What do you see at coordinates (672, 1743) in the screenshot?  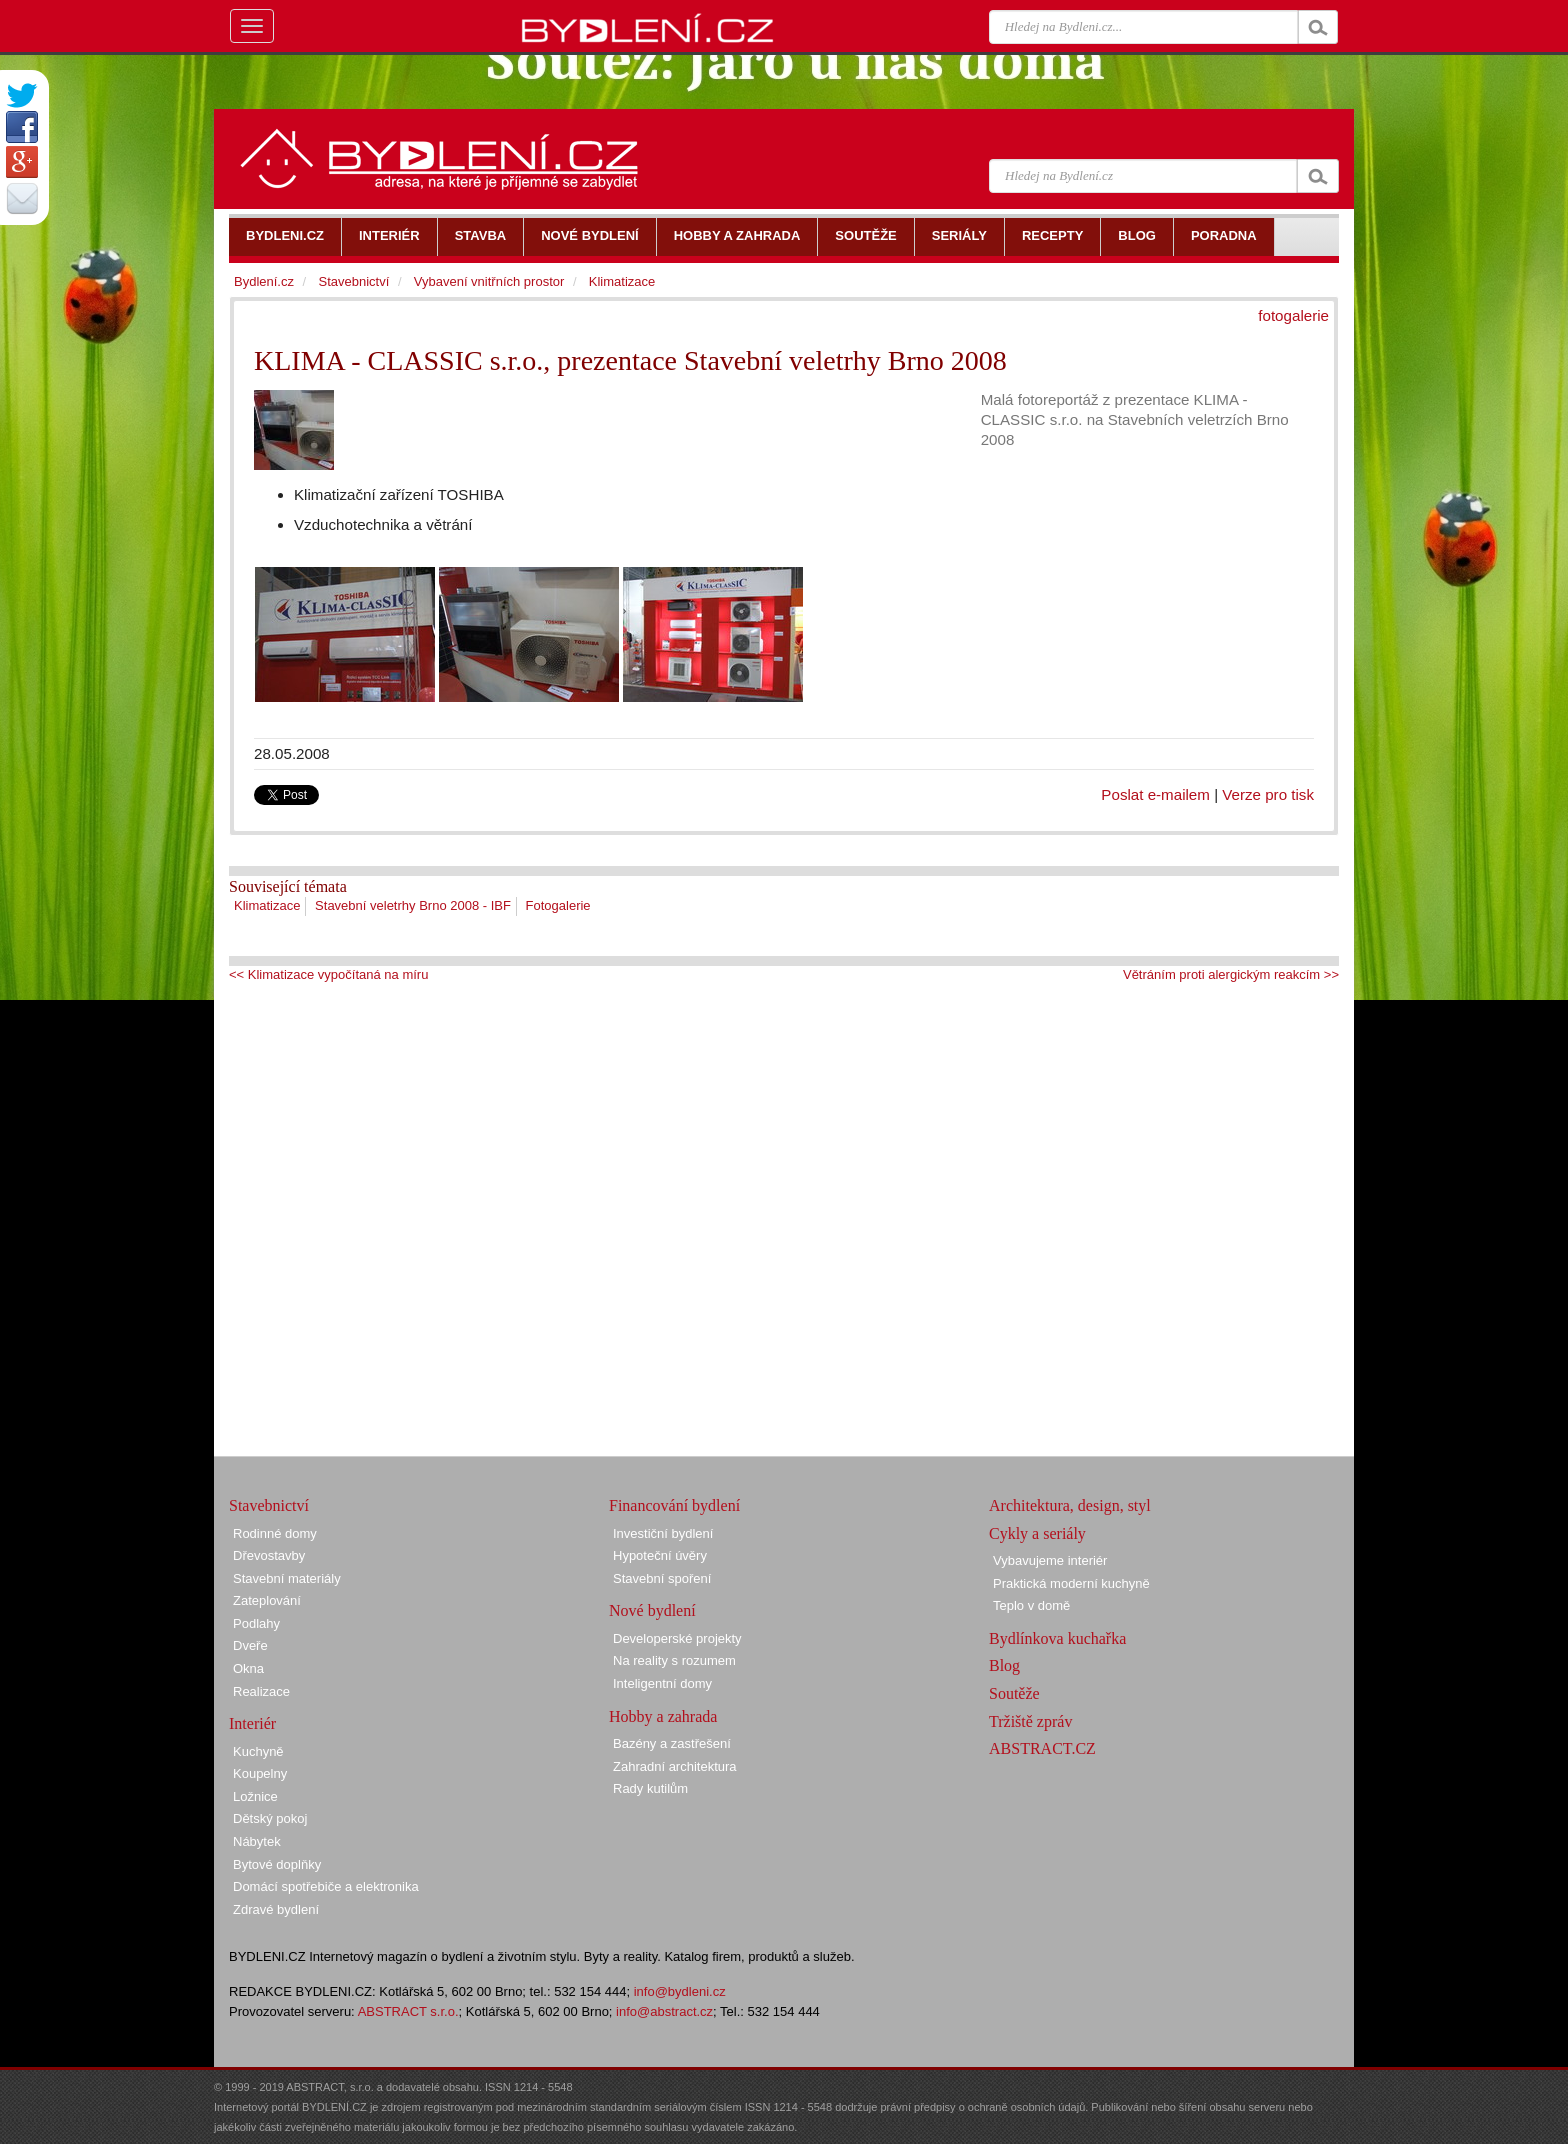 I see `Bazény a zastřešení` at bounding box center [672, 1743].